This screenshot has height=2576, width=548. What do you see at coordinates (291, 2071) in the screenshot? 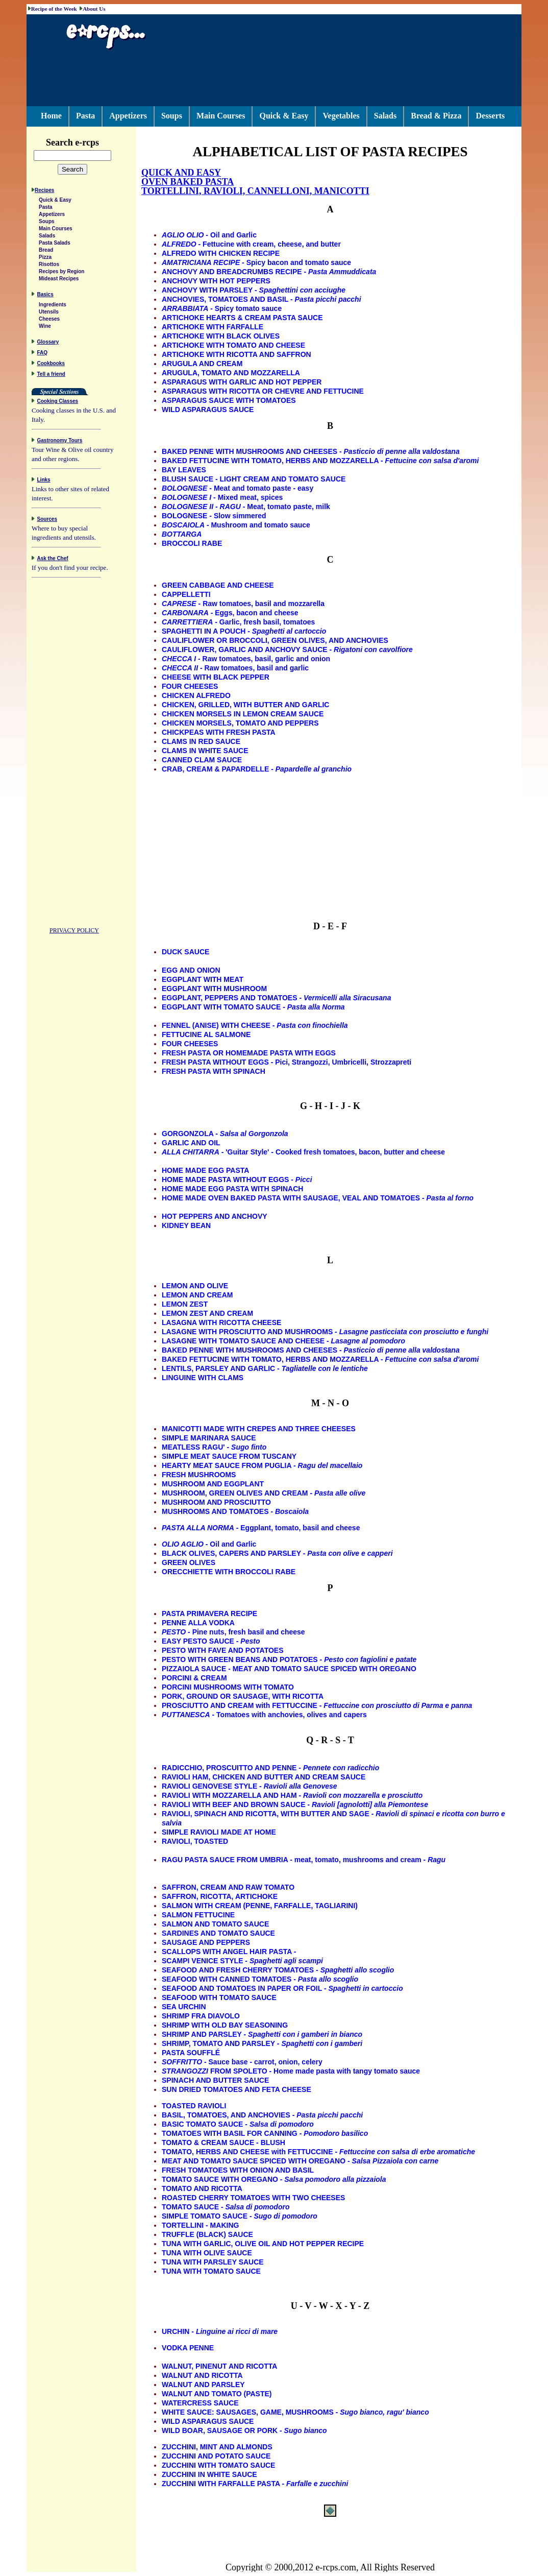
I see `FROM SPOLETO - Home made pasta with tangy tomato sauce` at bounding box center [291, 2071].